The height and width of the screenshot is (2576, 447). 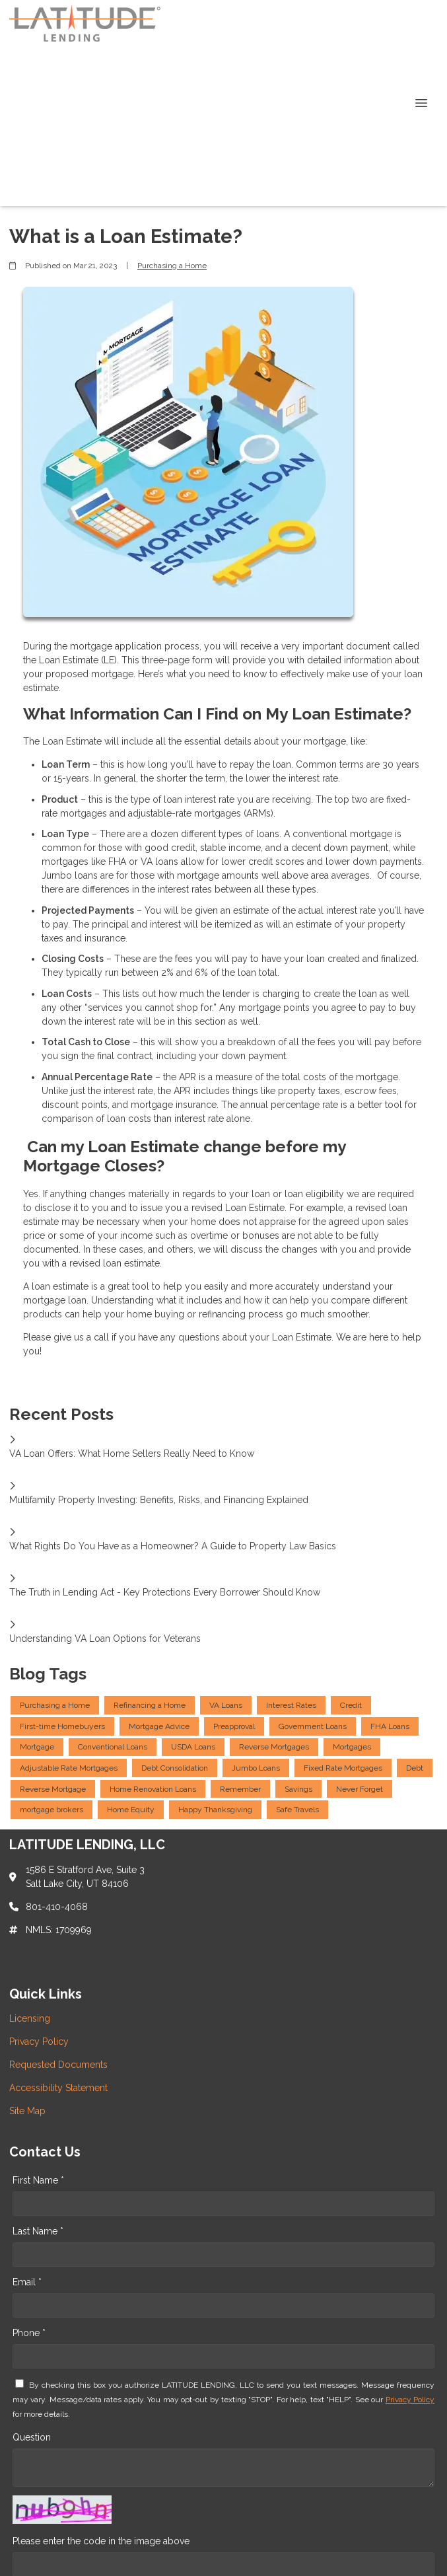 I want to click on Please enter the code in the image above, so click(x=101, y=2541).